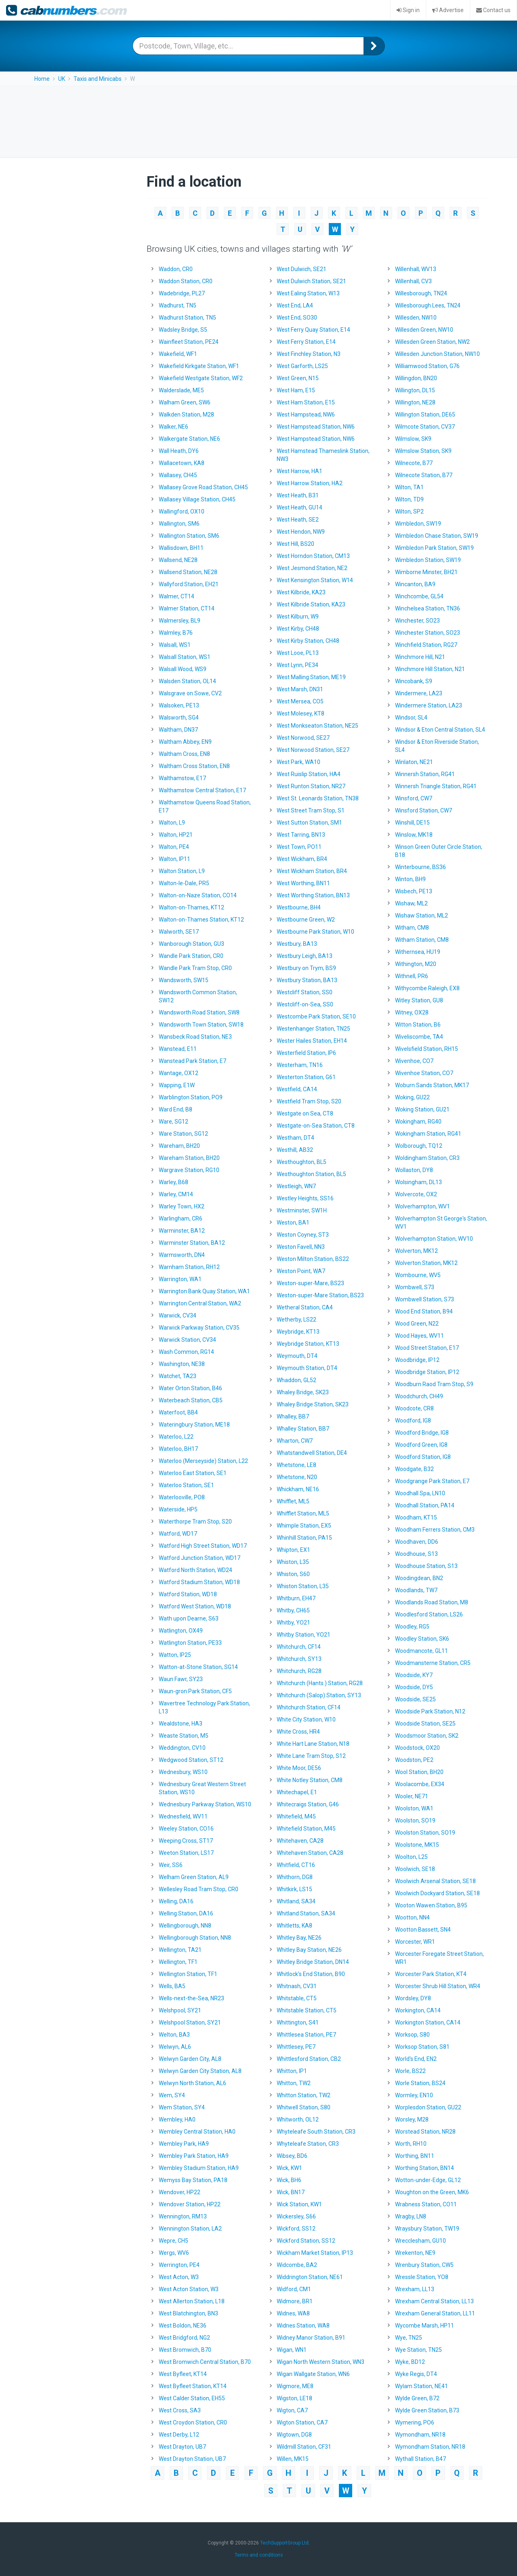  What do you see at coordinates (205, 1804) in the screenshot?
I see `Wednesbury Parkway Station, WS10` at bounding box center [205, 1804].